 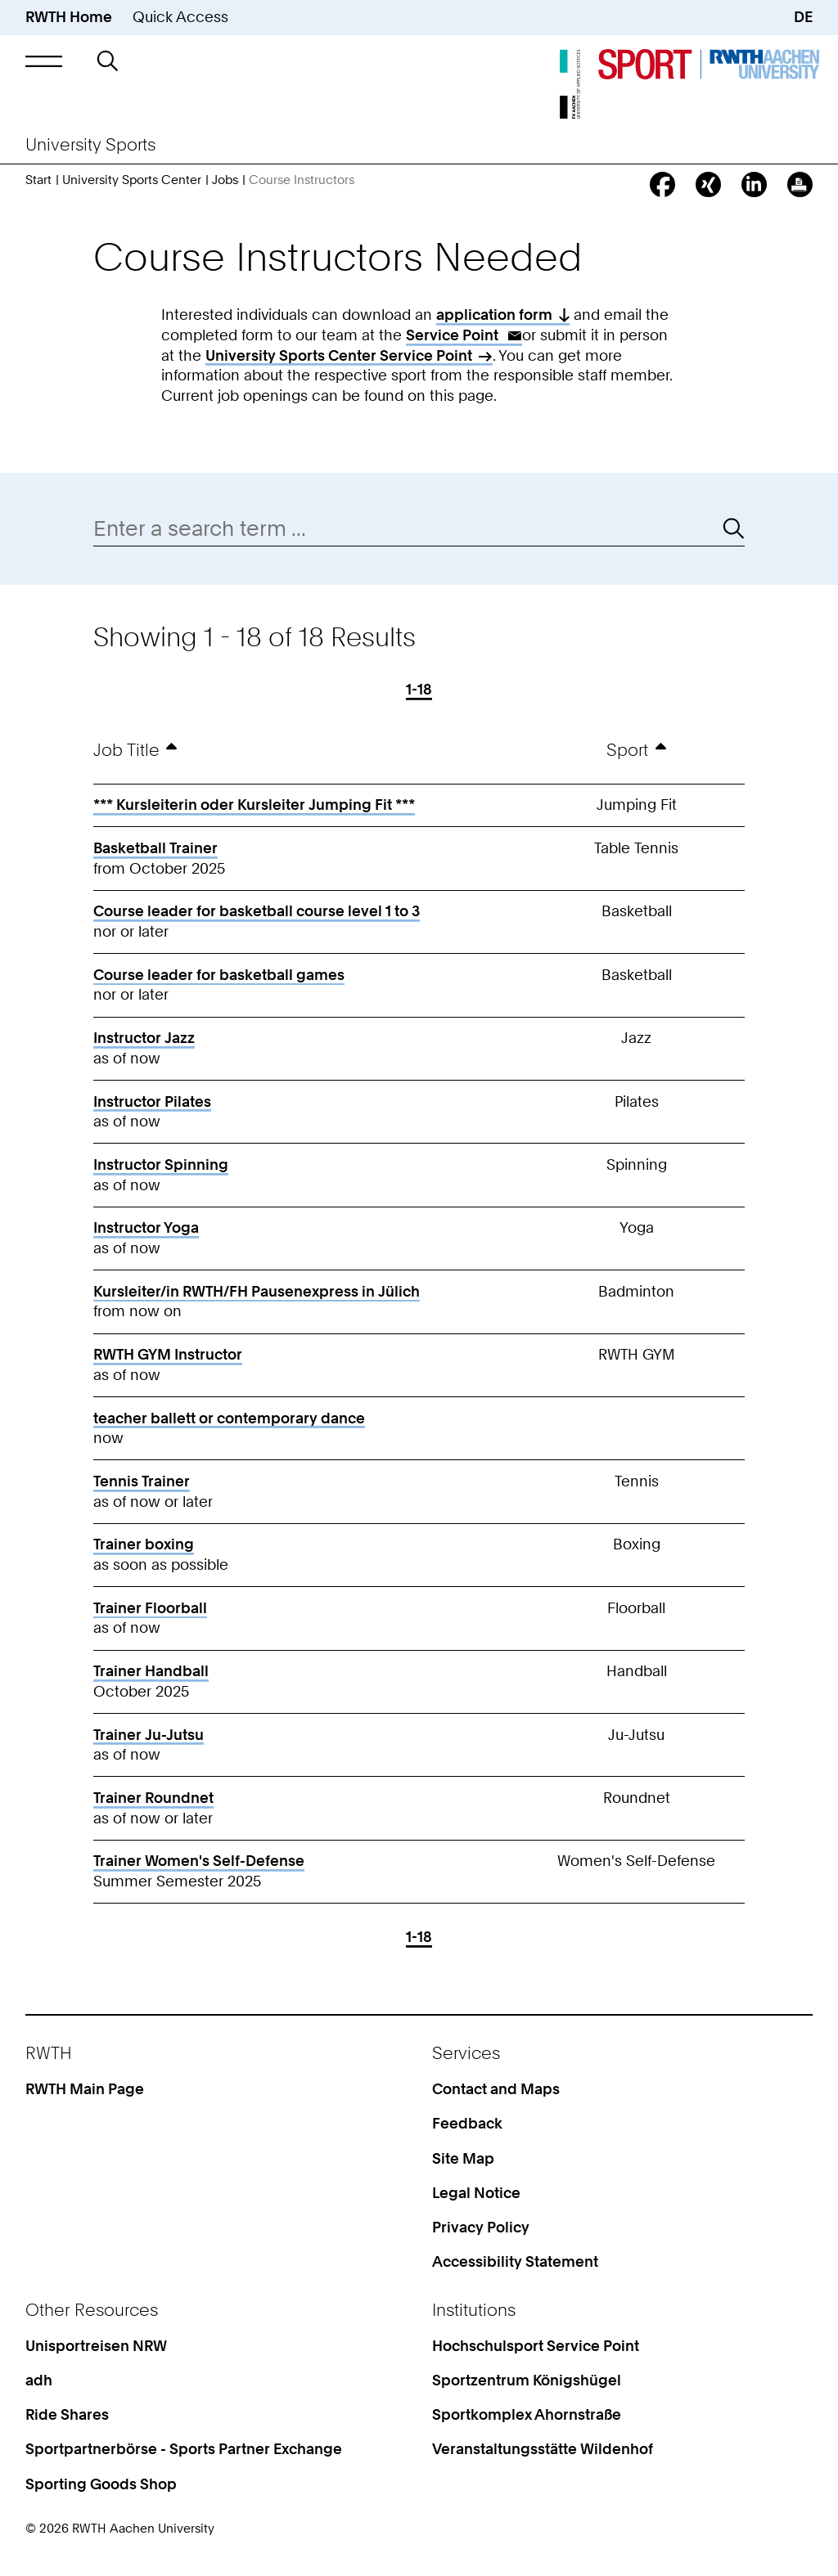 I want to click on Veranstaltungsstätte Wildenhof, so click(x=542, y=2448).